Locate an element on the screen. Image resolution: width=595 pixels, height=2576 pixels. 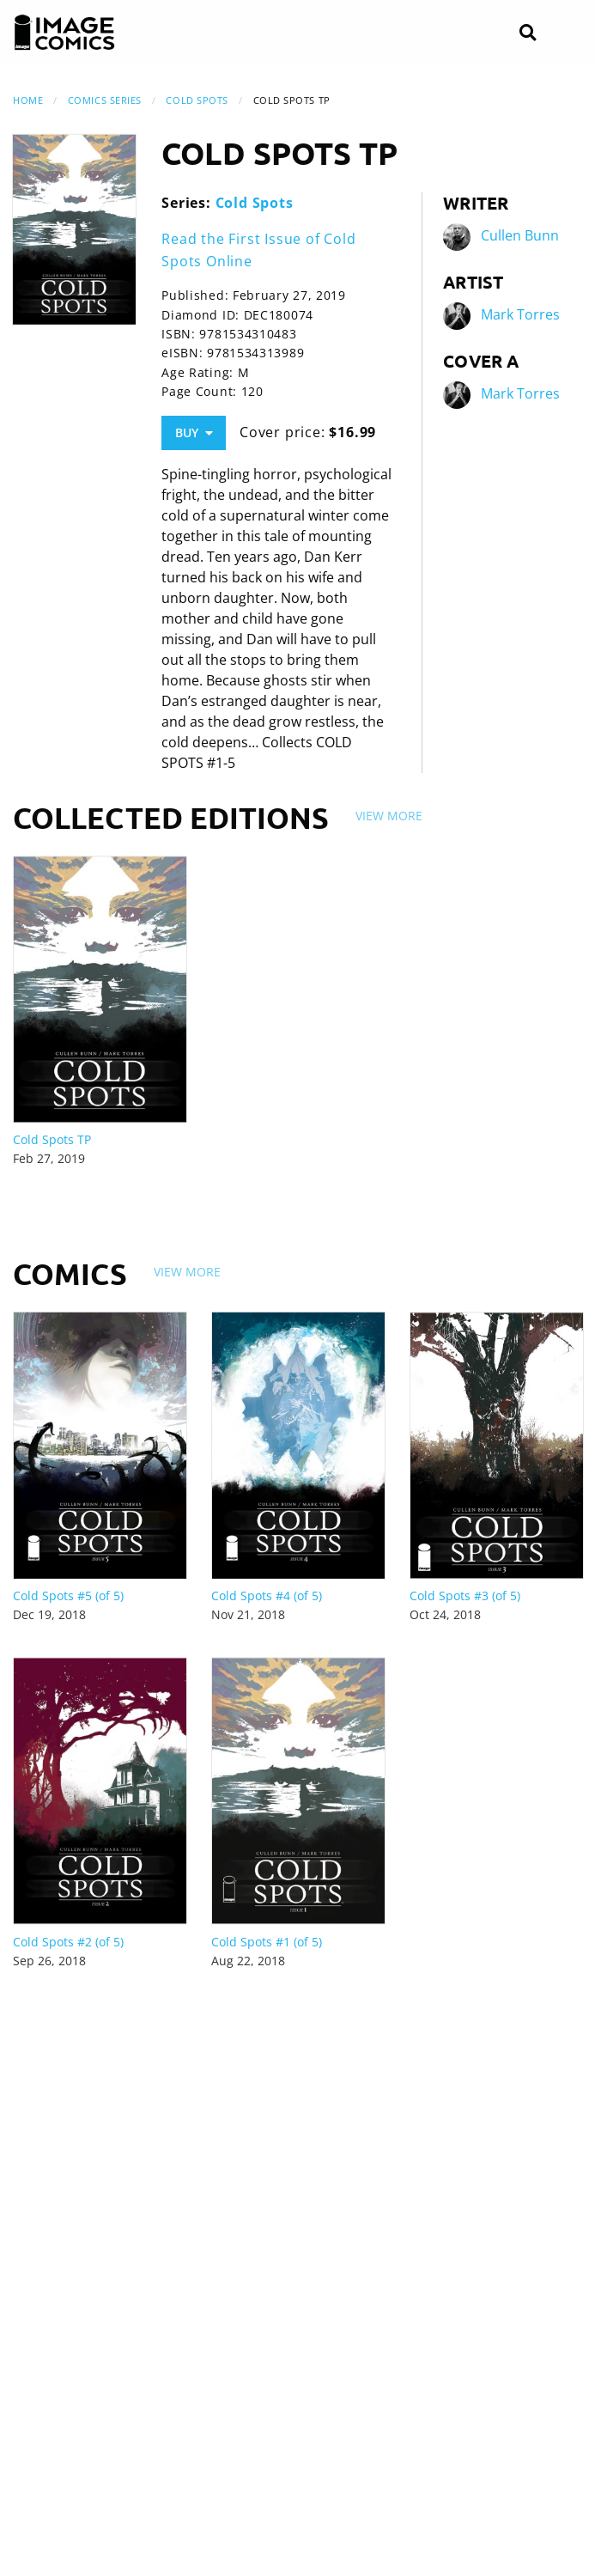
Mark Torres is located at coordinates (520, 315).